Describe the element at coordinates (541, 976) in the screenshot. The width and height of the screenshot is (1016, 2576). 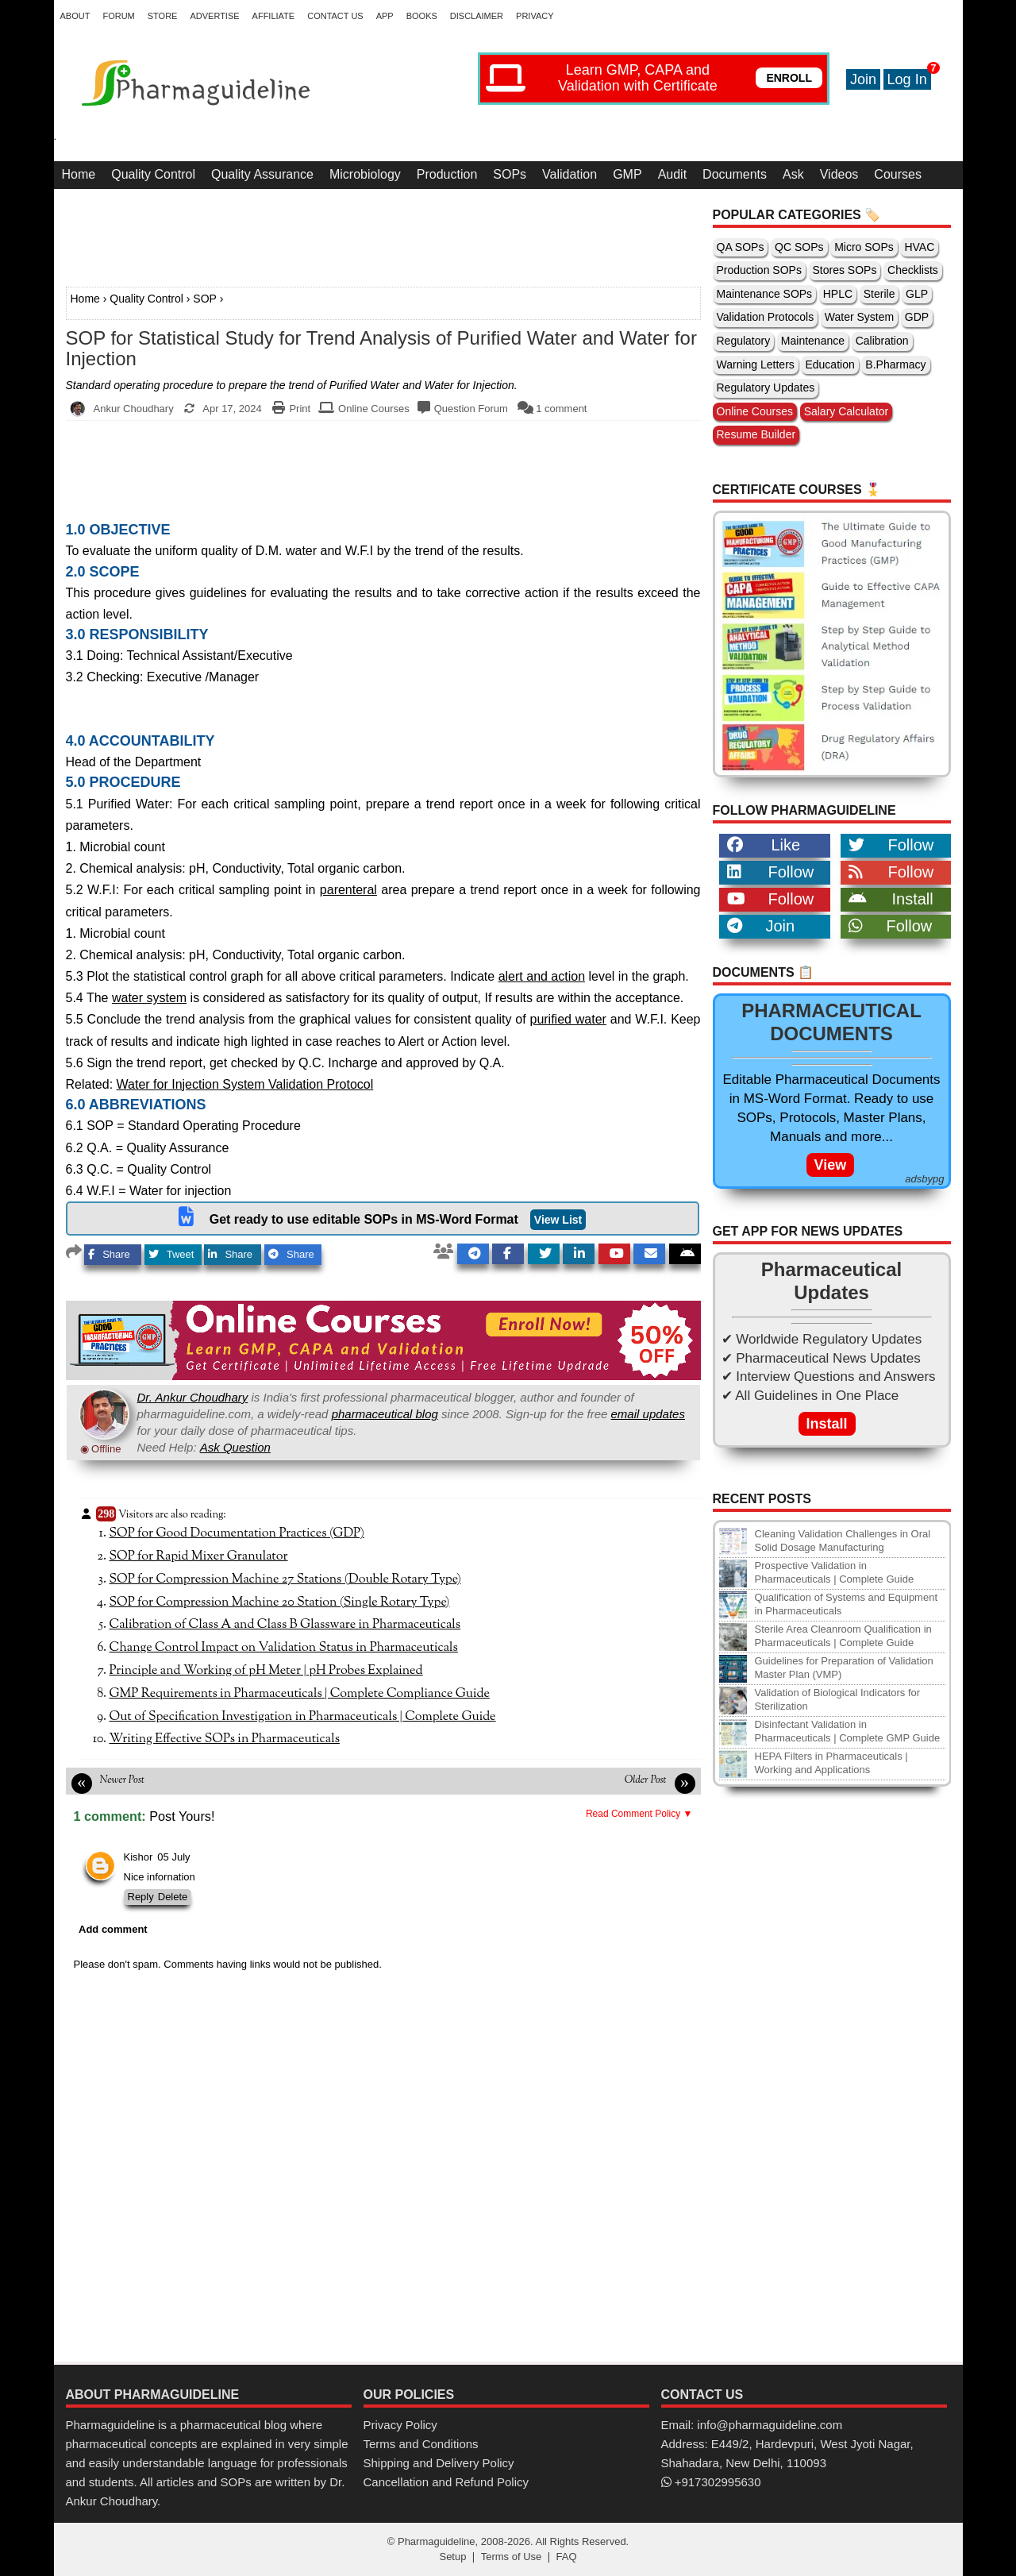
I see `alert and action` at that location.